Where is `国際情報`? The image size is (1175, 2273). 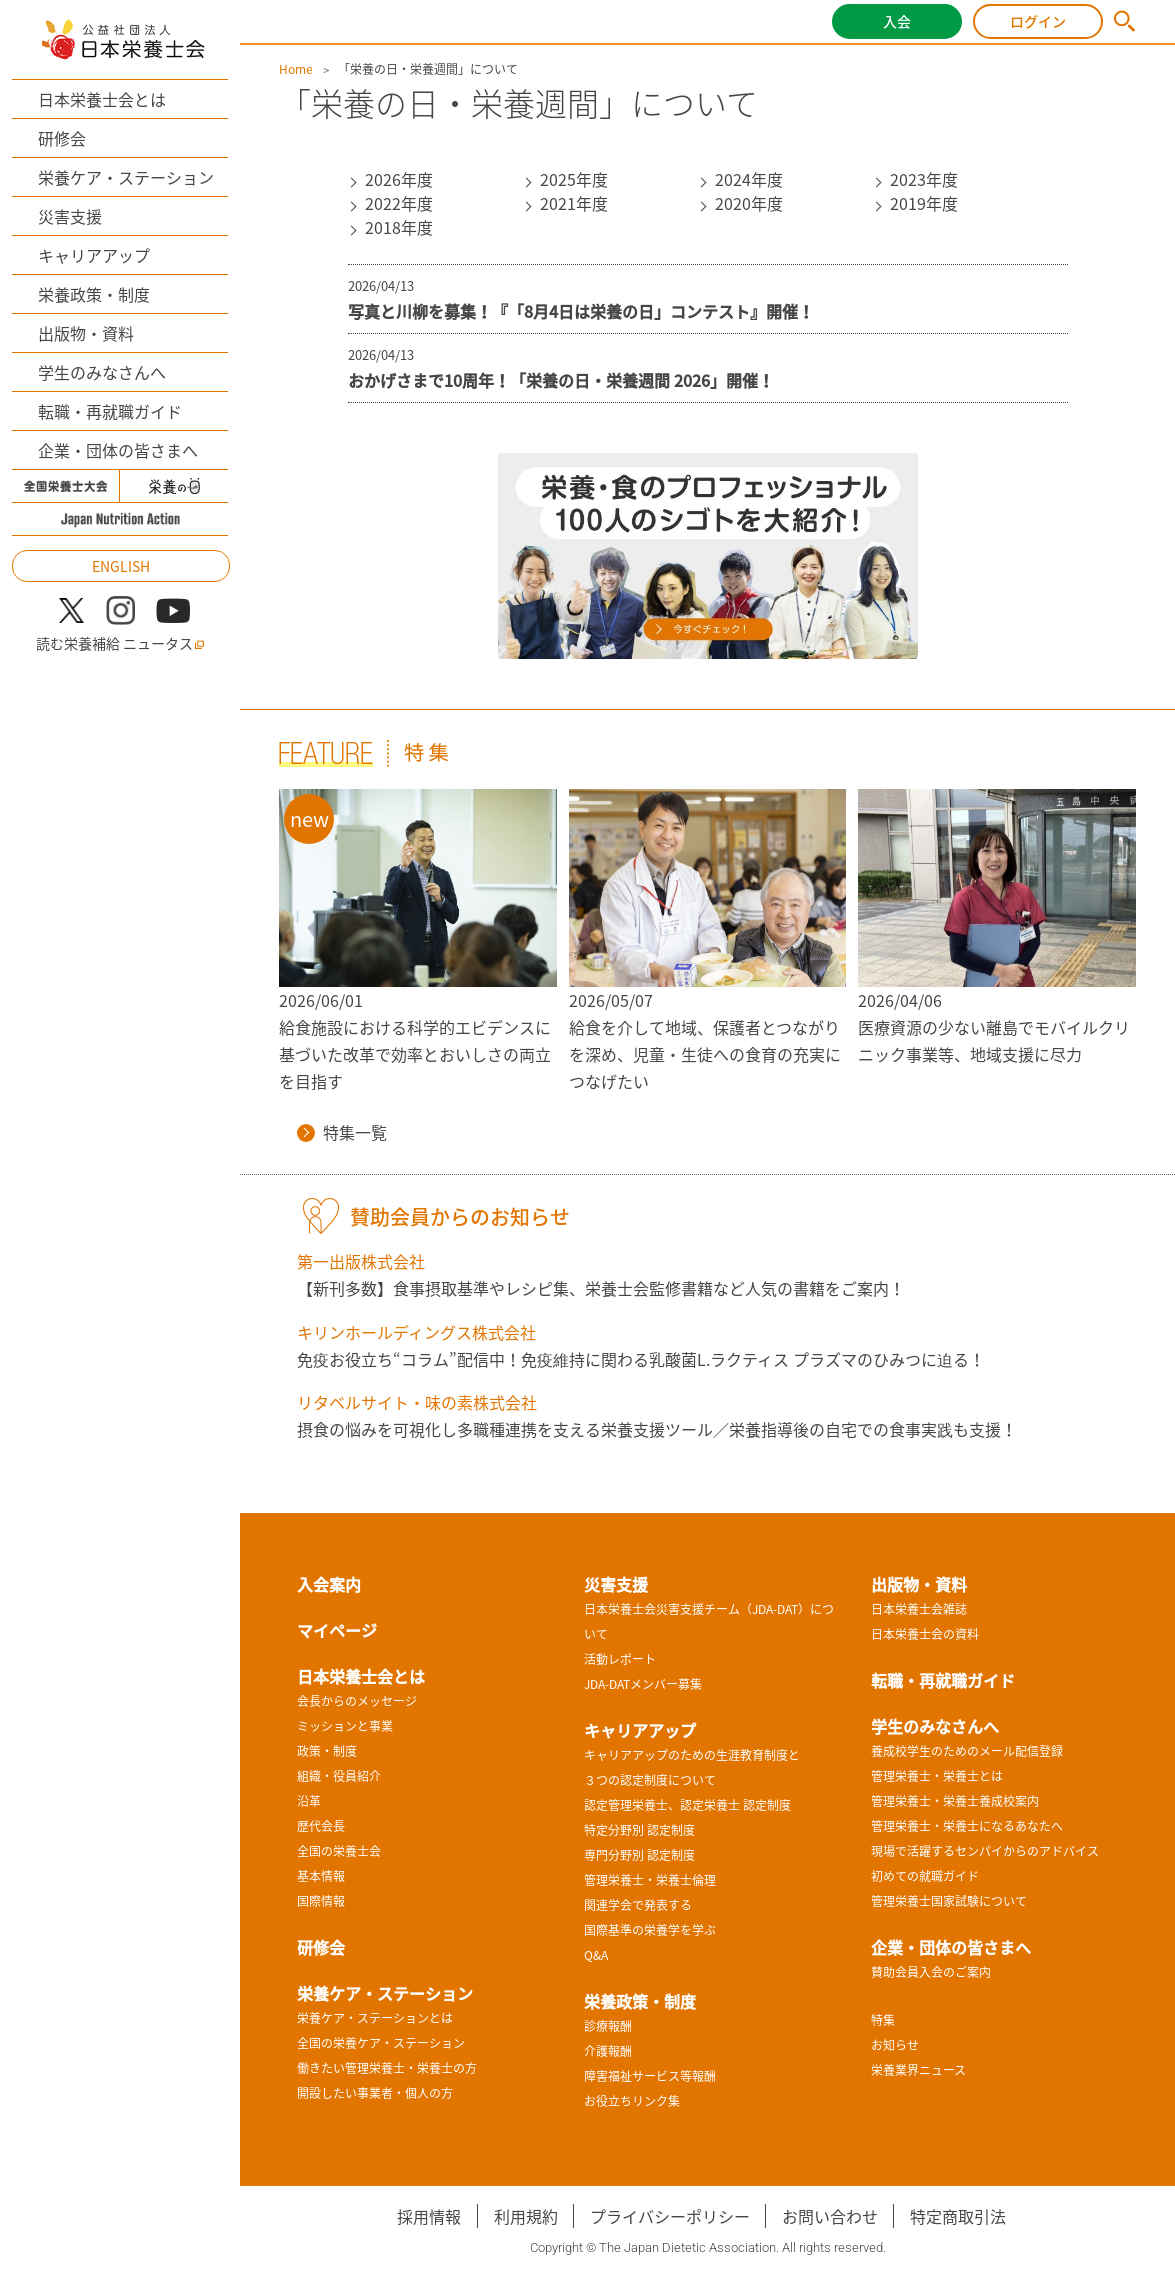
国際情報 is located at coordinates (321, 1901).